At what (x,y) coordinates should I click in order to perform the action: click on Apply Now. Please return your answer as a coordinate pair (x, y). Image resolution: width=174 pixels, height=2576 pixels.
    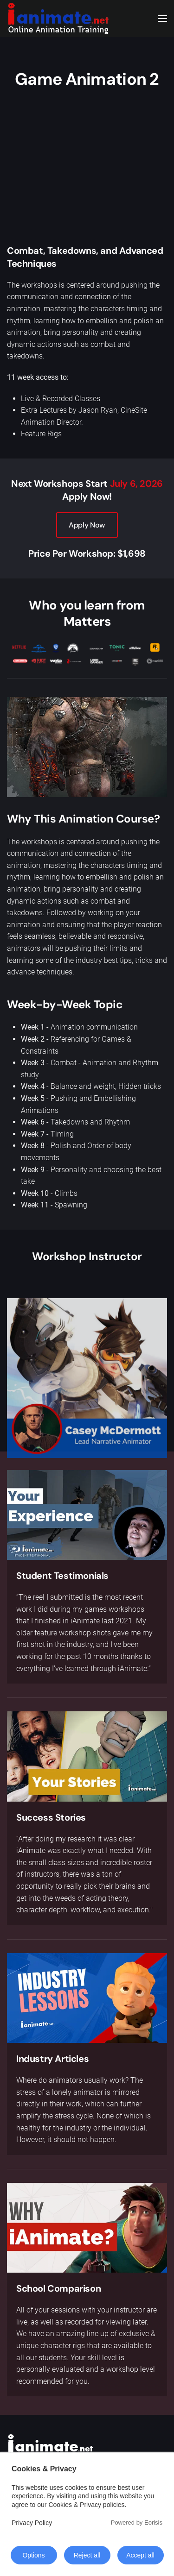
    Looking at the image, I should click on (87, 525).